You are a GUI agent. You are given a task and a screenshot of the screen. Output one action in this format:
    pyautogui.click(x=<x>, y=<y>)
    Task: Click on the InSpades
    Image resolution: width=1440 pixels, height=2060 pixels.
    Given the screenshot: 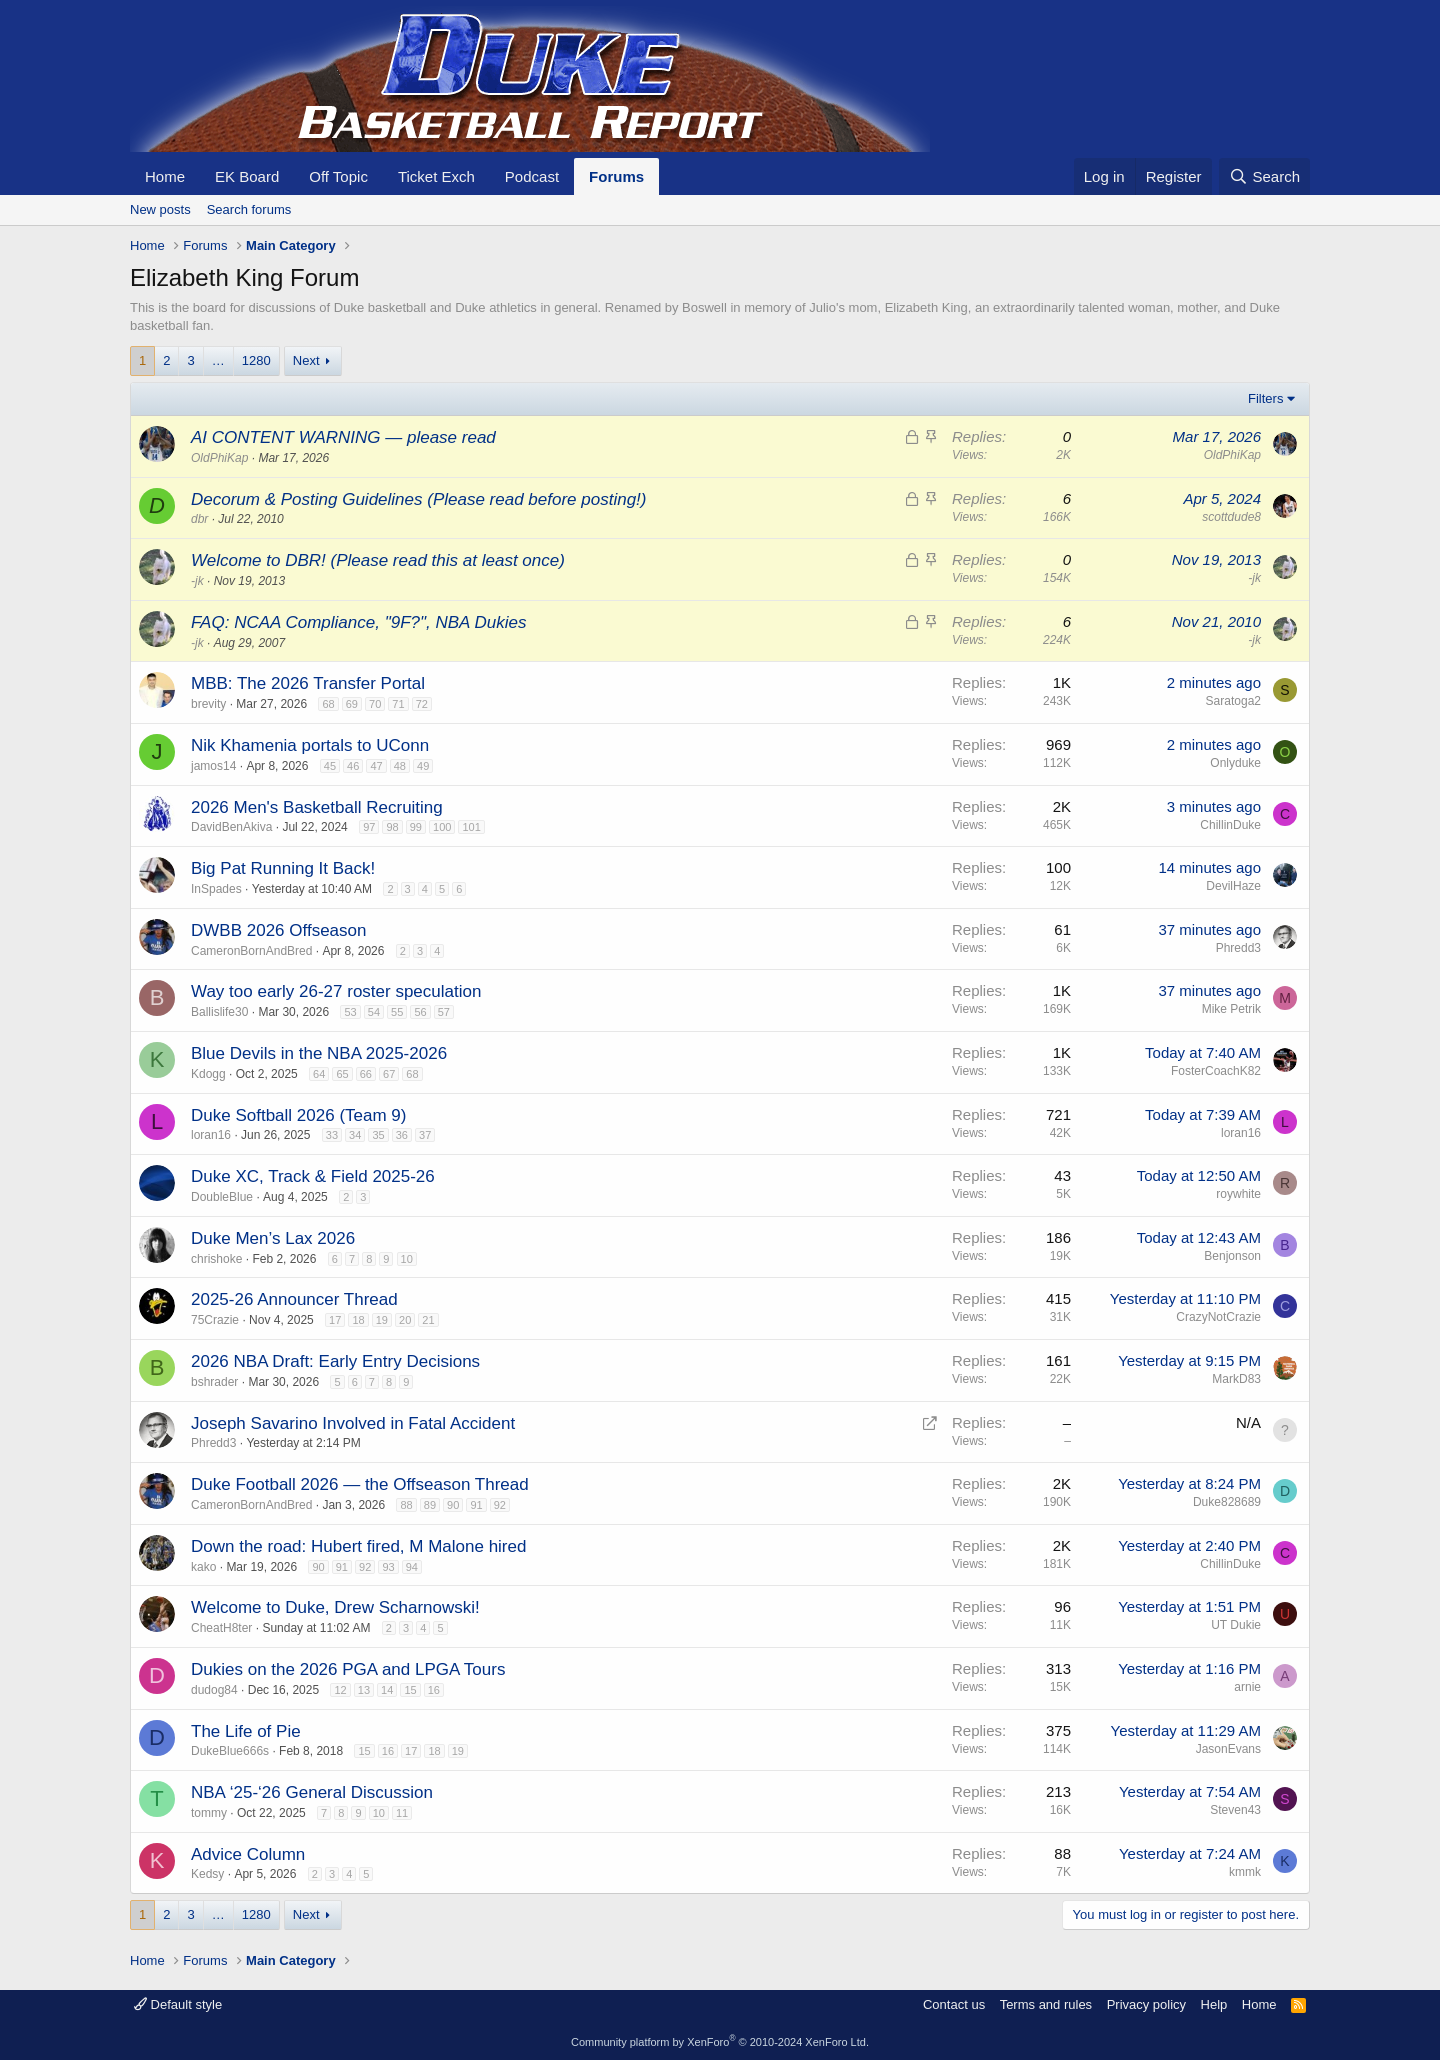 What is the action you would take?
    pyautogui.click(x=216, y=889)
    